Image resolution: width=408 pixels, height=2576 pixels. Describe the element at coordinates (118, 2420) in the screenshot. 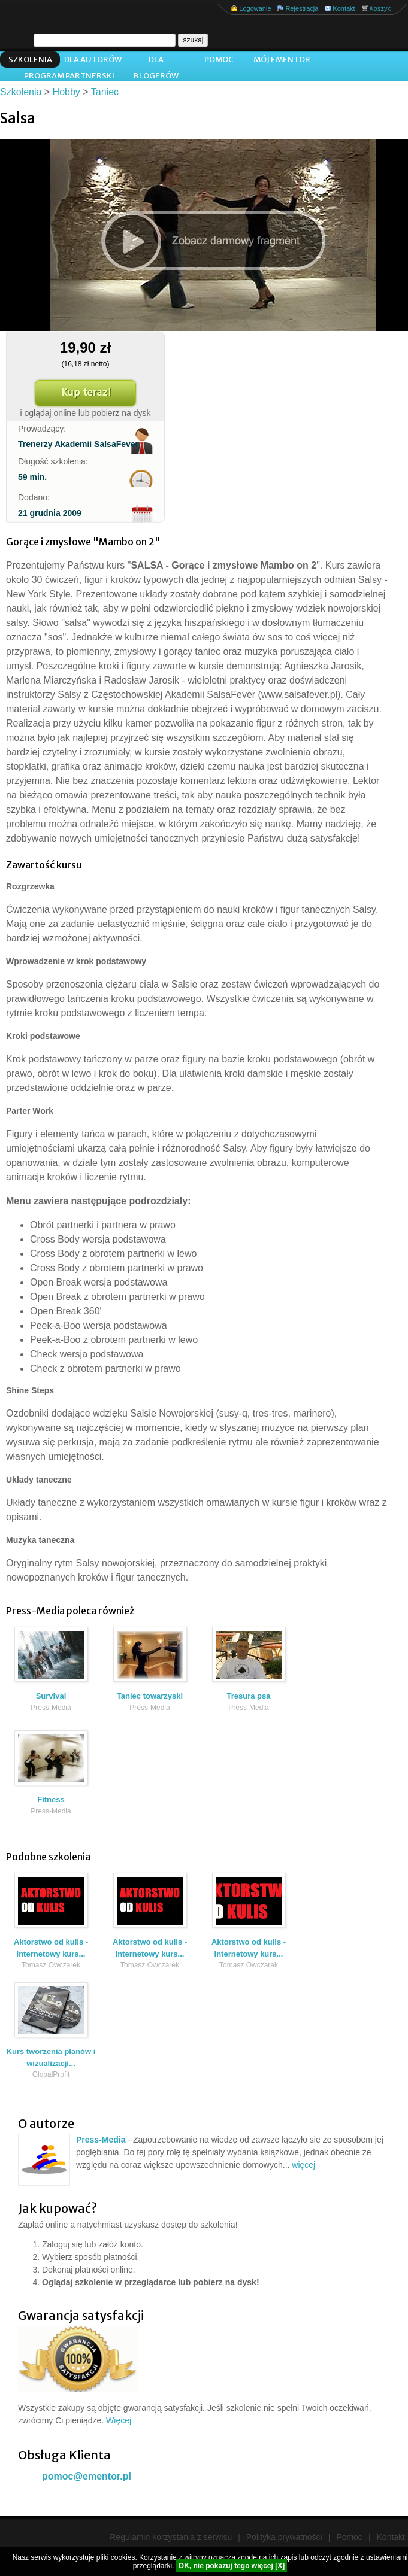

I see `Więcej` at that location.